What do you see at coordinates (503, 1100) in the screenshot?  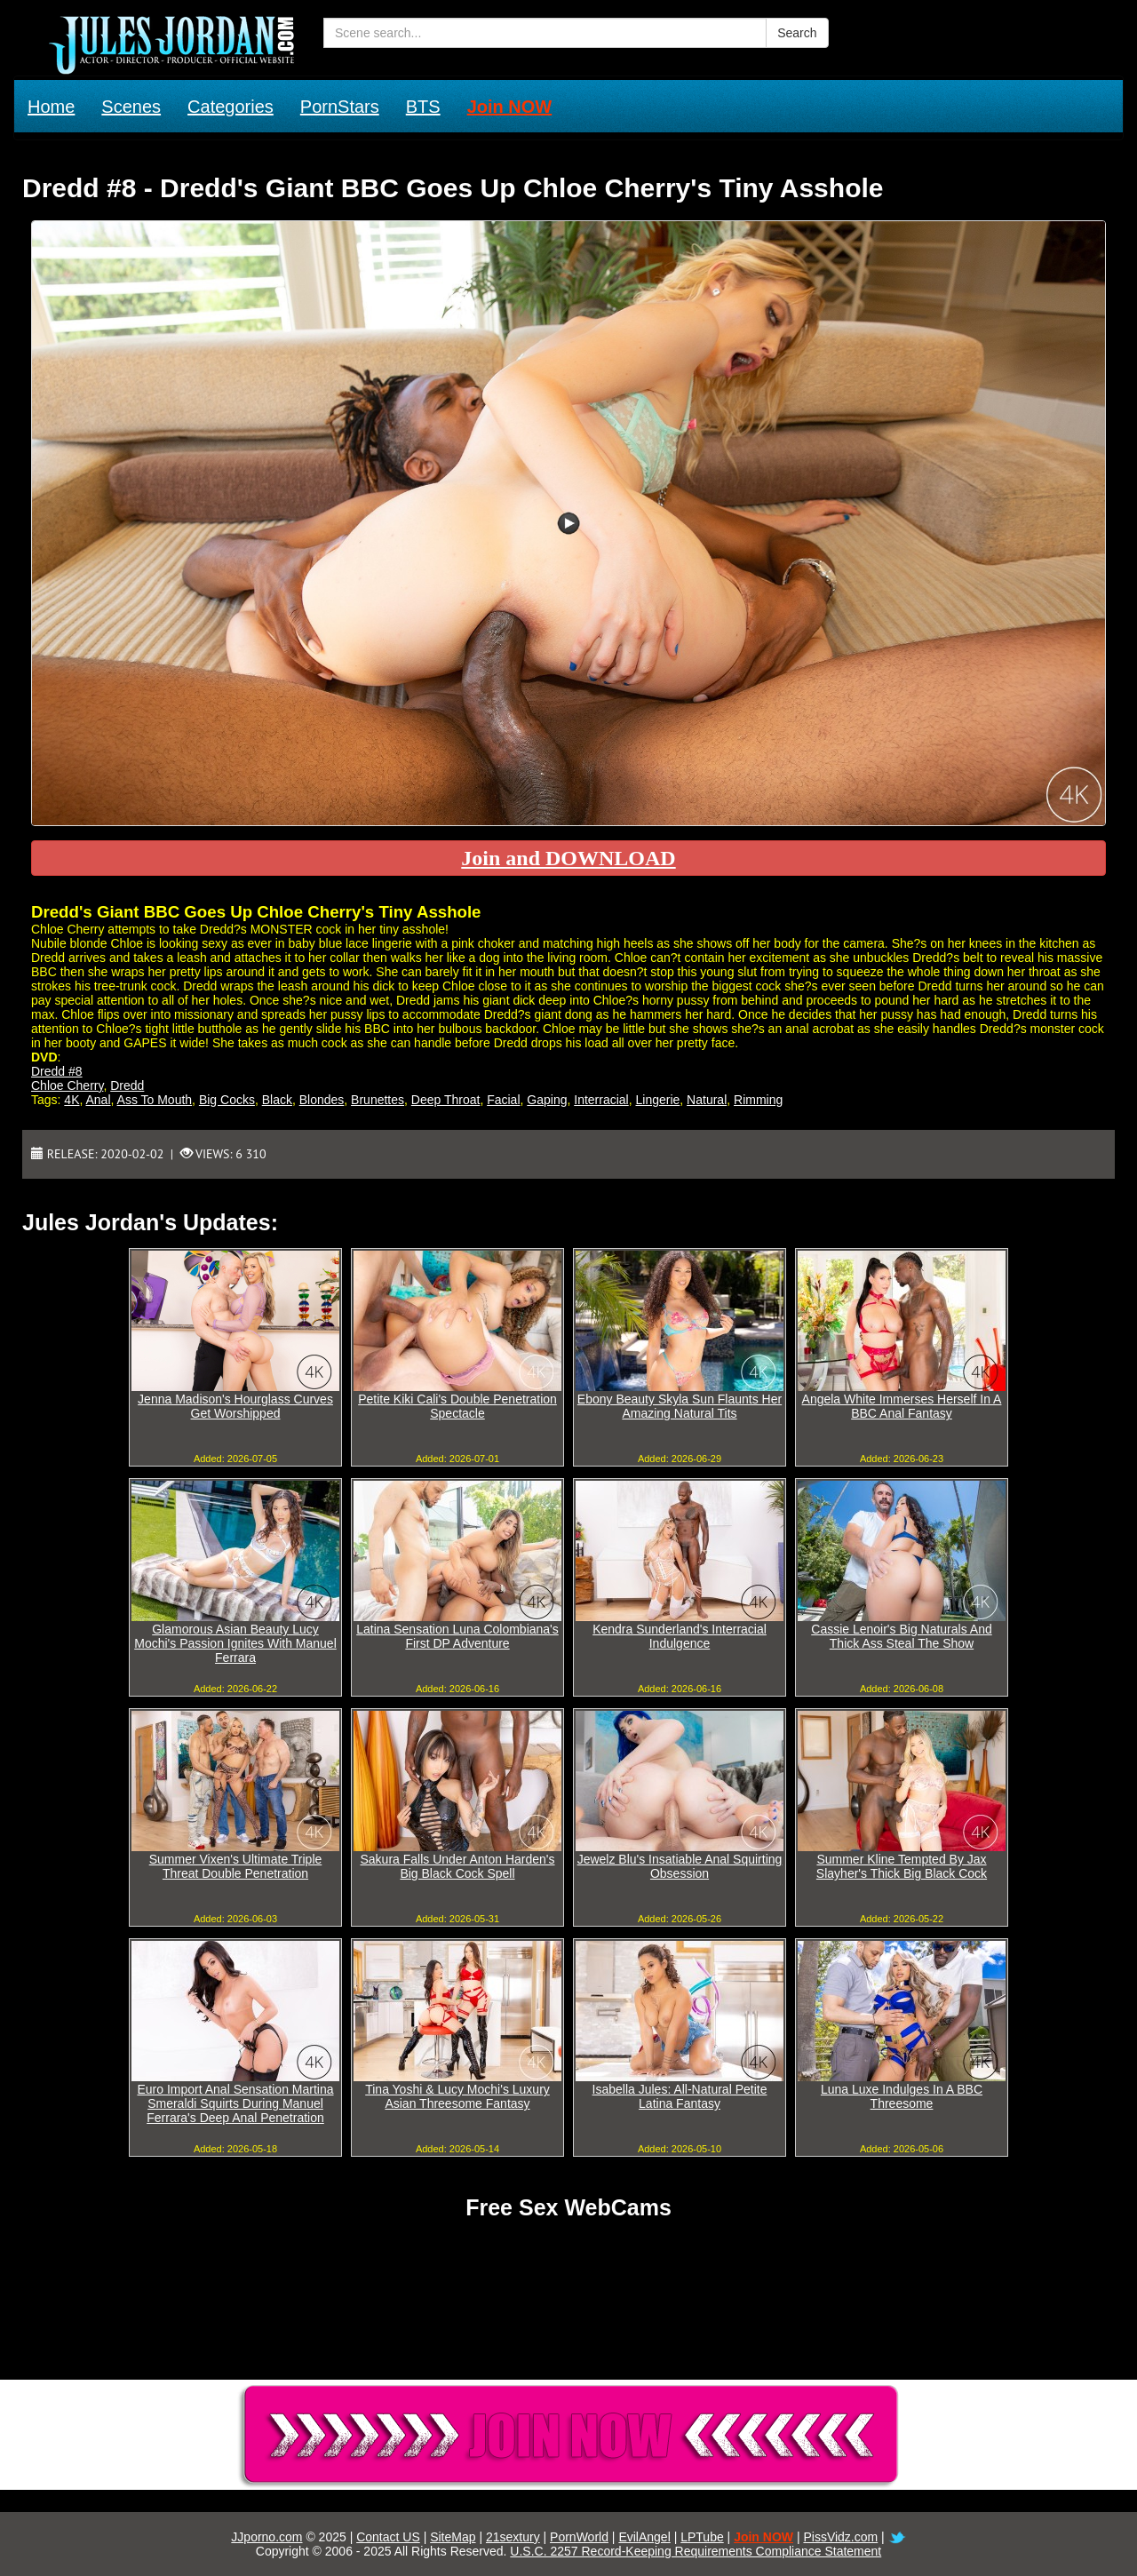 I see `Facial` at bounding box center [503, 1100].